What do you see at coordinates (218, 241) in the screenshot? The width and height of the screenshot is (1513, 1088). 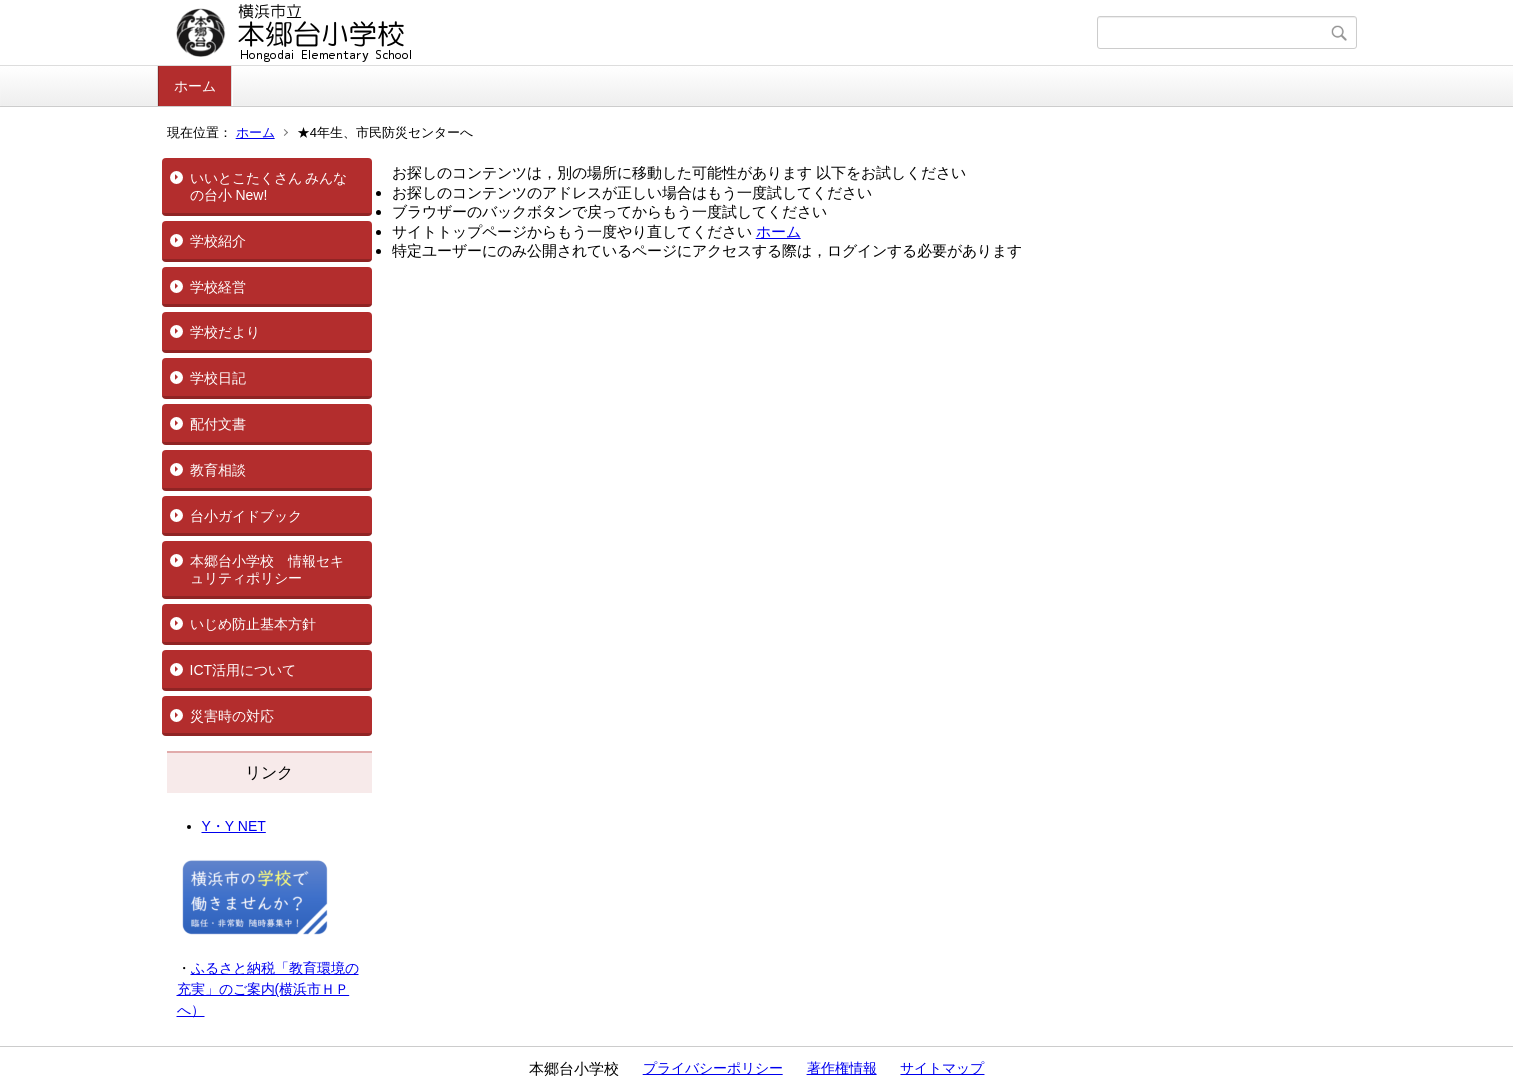 I see `学校紹介` at bounding box center [218, 241].